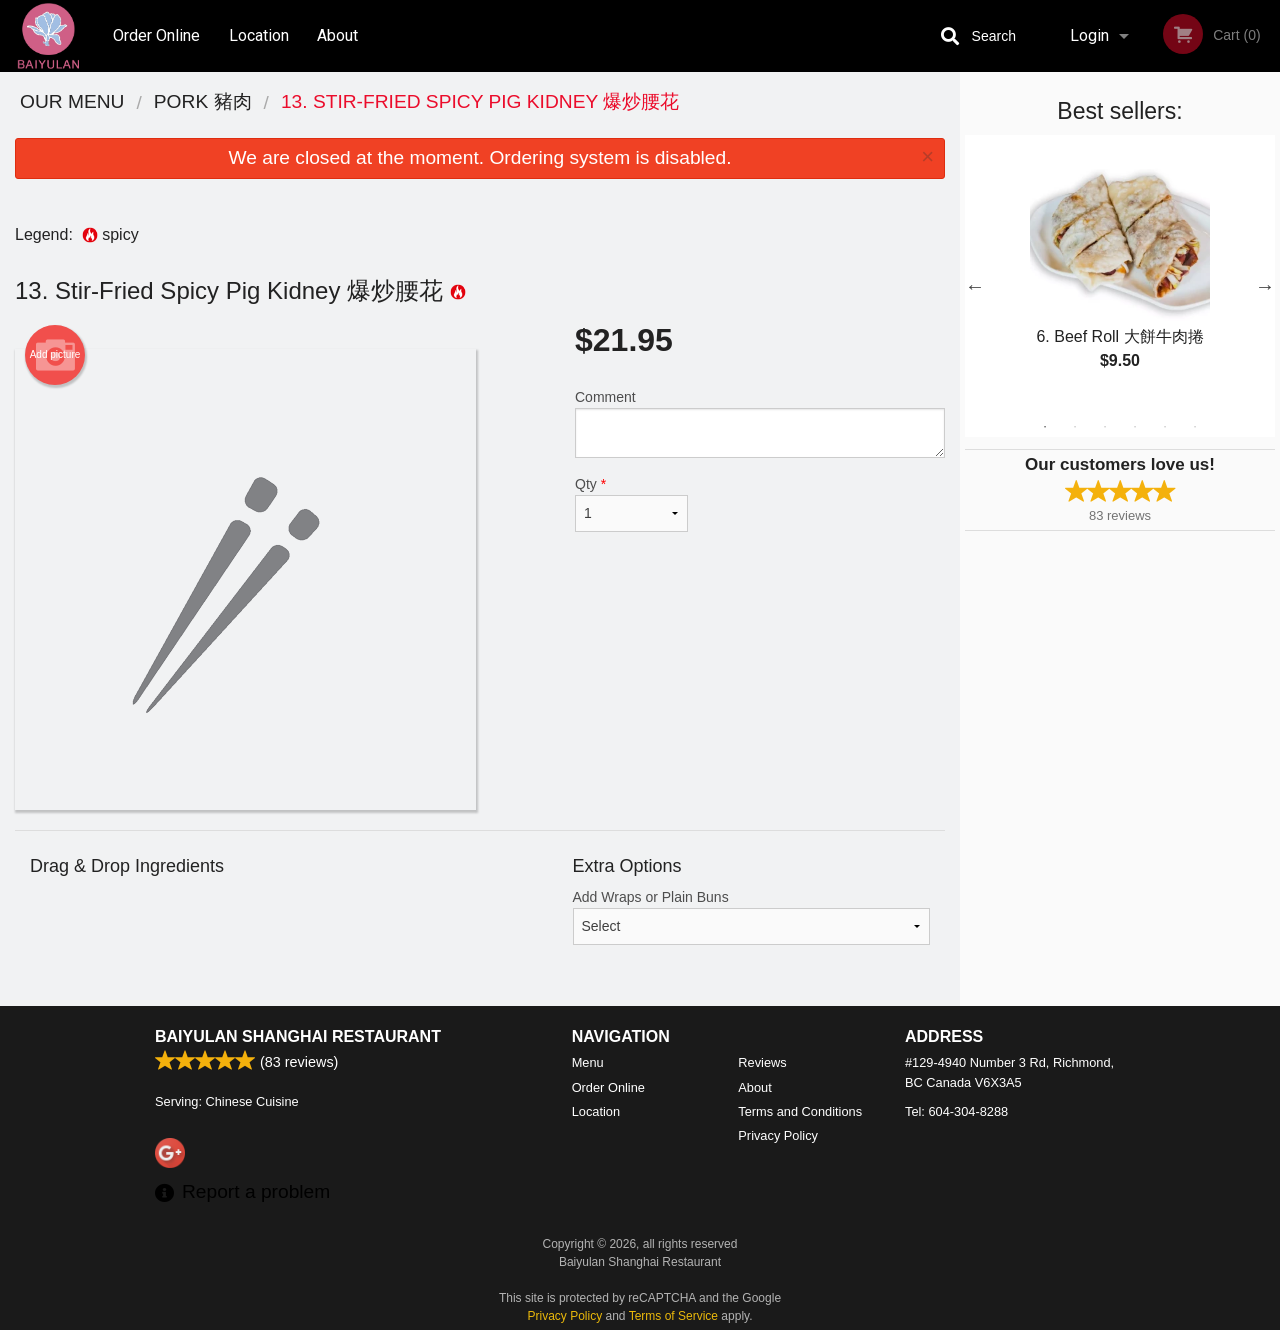 This screenshot has width=1280, height=1330. Describe the element at coordinates (631, 504) in the screenshot. I see `Qty` at that location.